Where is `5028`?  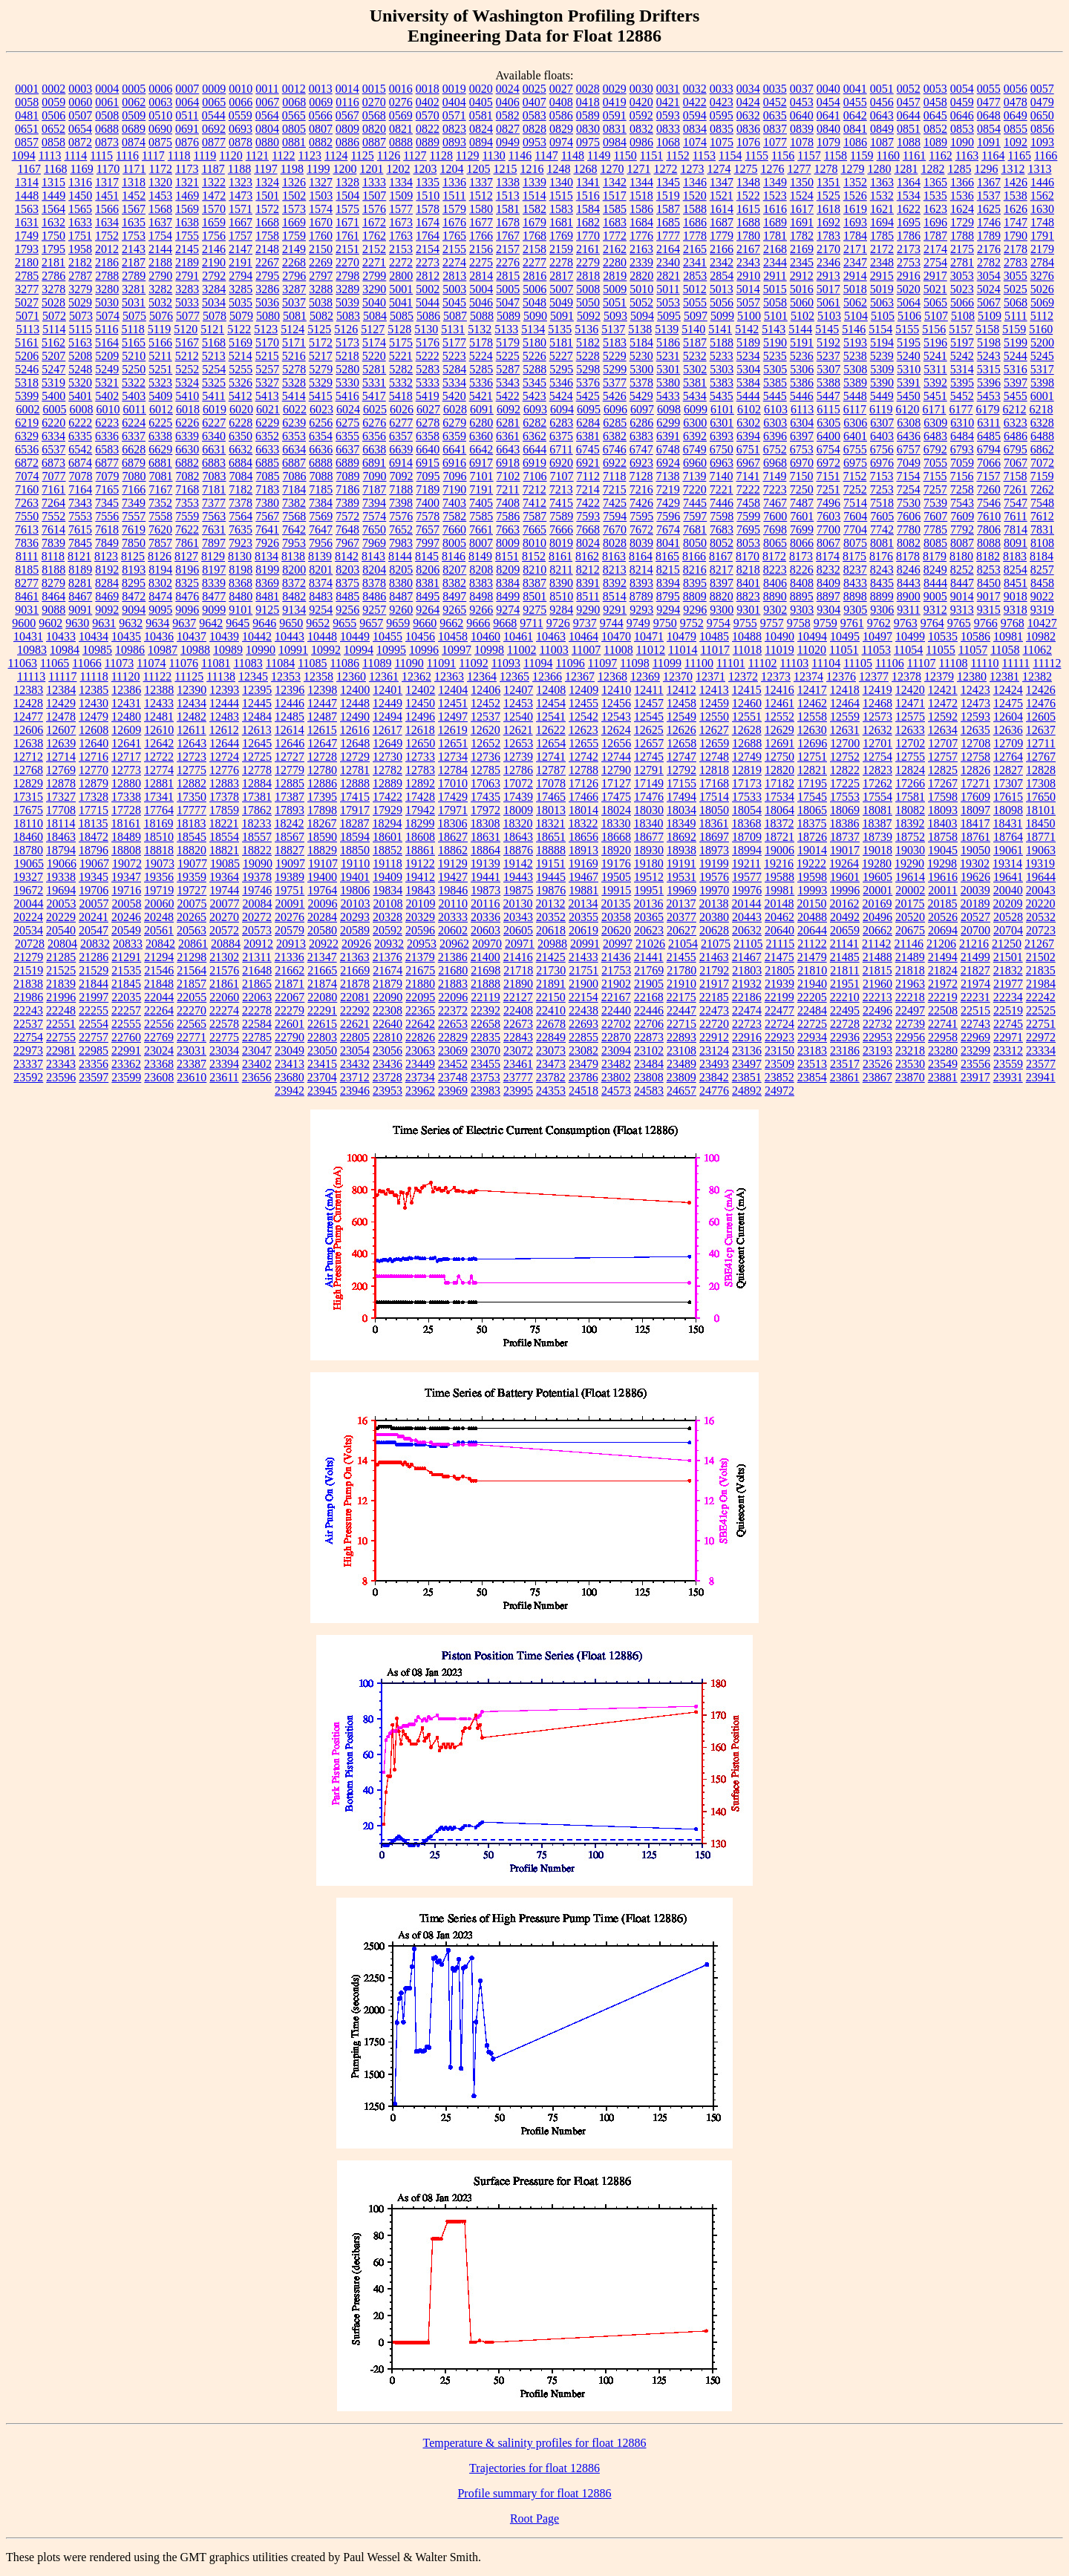 5028 is located at coordinates (53, 302).